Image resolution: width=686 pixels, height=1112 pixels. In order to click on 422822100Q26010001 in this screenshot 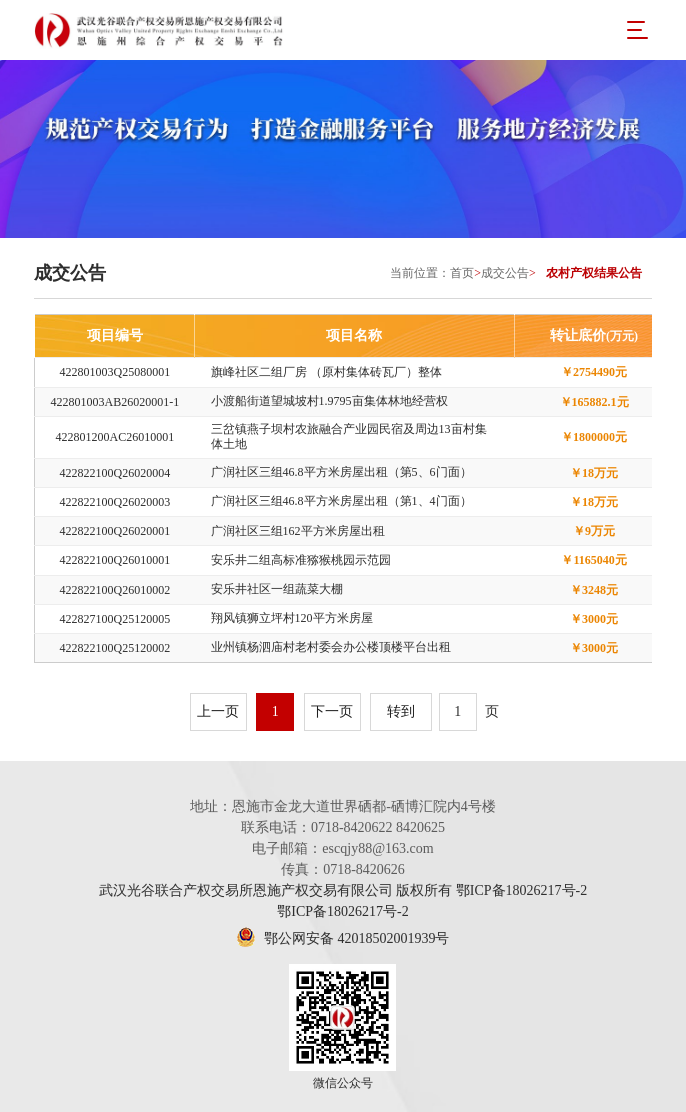, I will do `click(115, 560)`.